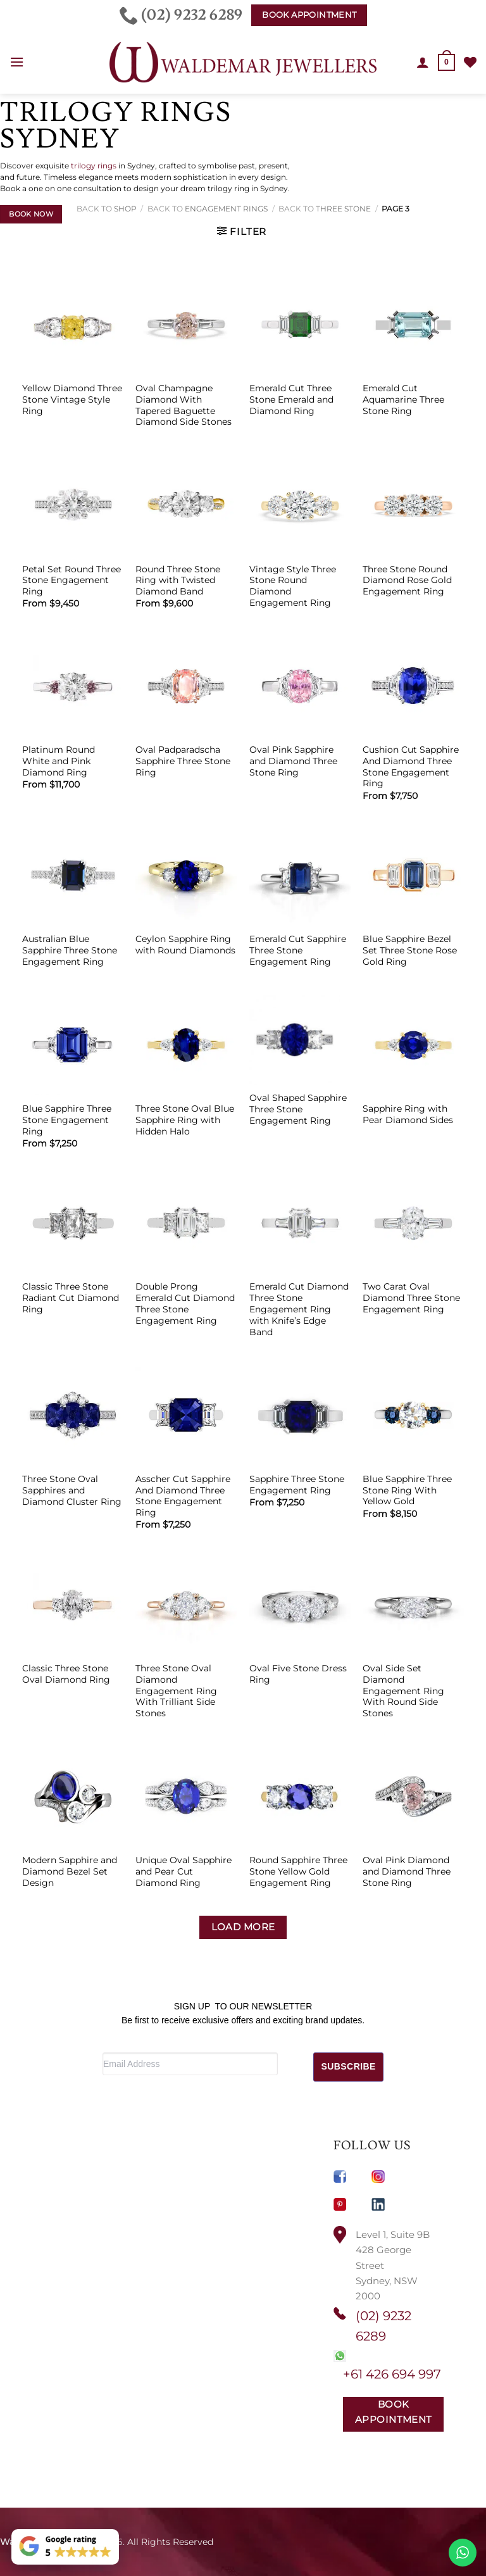 The image size is (486, 2576). I want to click on Unique Oval Sapphire and Pear Cut Diamond Ring, so click(183, 1871).